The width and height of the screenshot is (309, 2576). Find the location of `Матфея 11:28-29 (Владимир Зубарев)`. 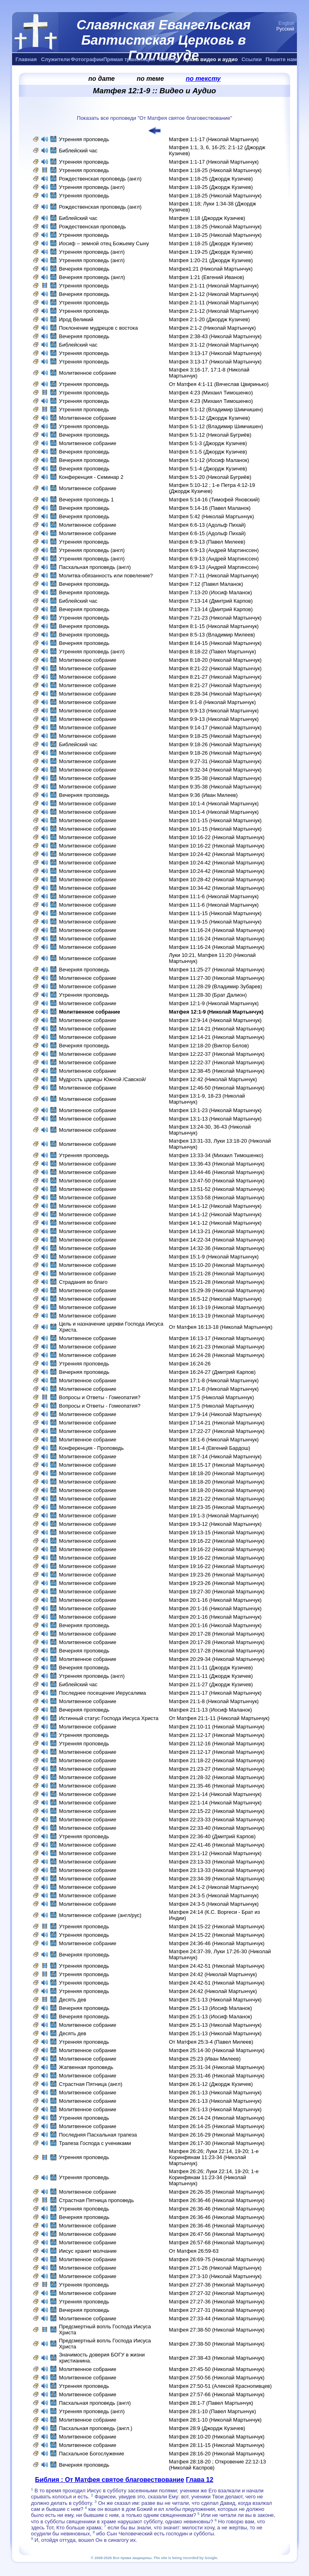

Матфея 11:28-29 (Владимир Зубарев) is located at coordinates (215, 986).